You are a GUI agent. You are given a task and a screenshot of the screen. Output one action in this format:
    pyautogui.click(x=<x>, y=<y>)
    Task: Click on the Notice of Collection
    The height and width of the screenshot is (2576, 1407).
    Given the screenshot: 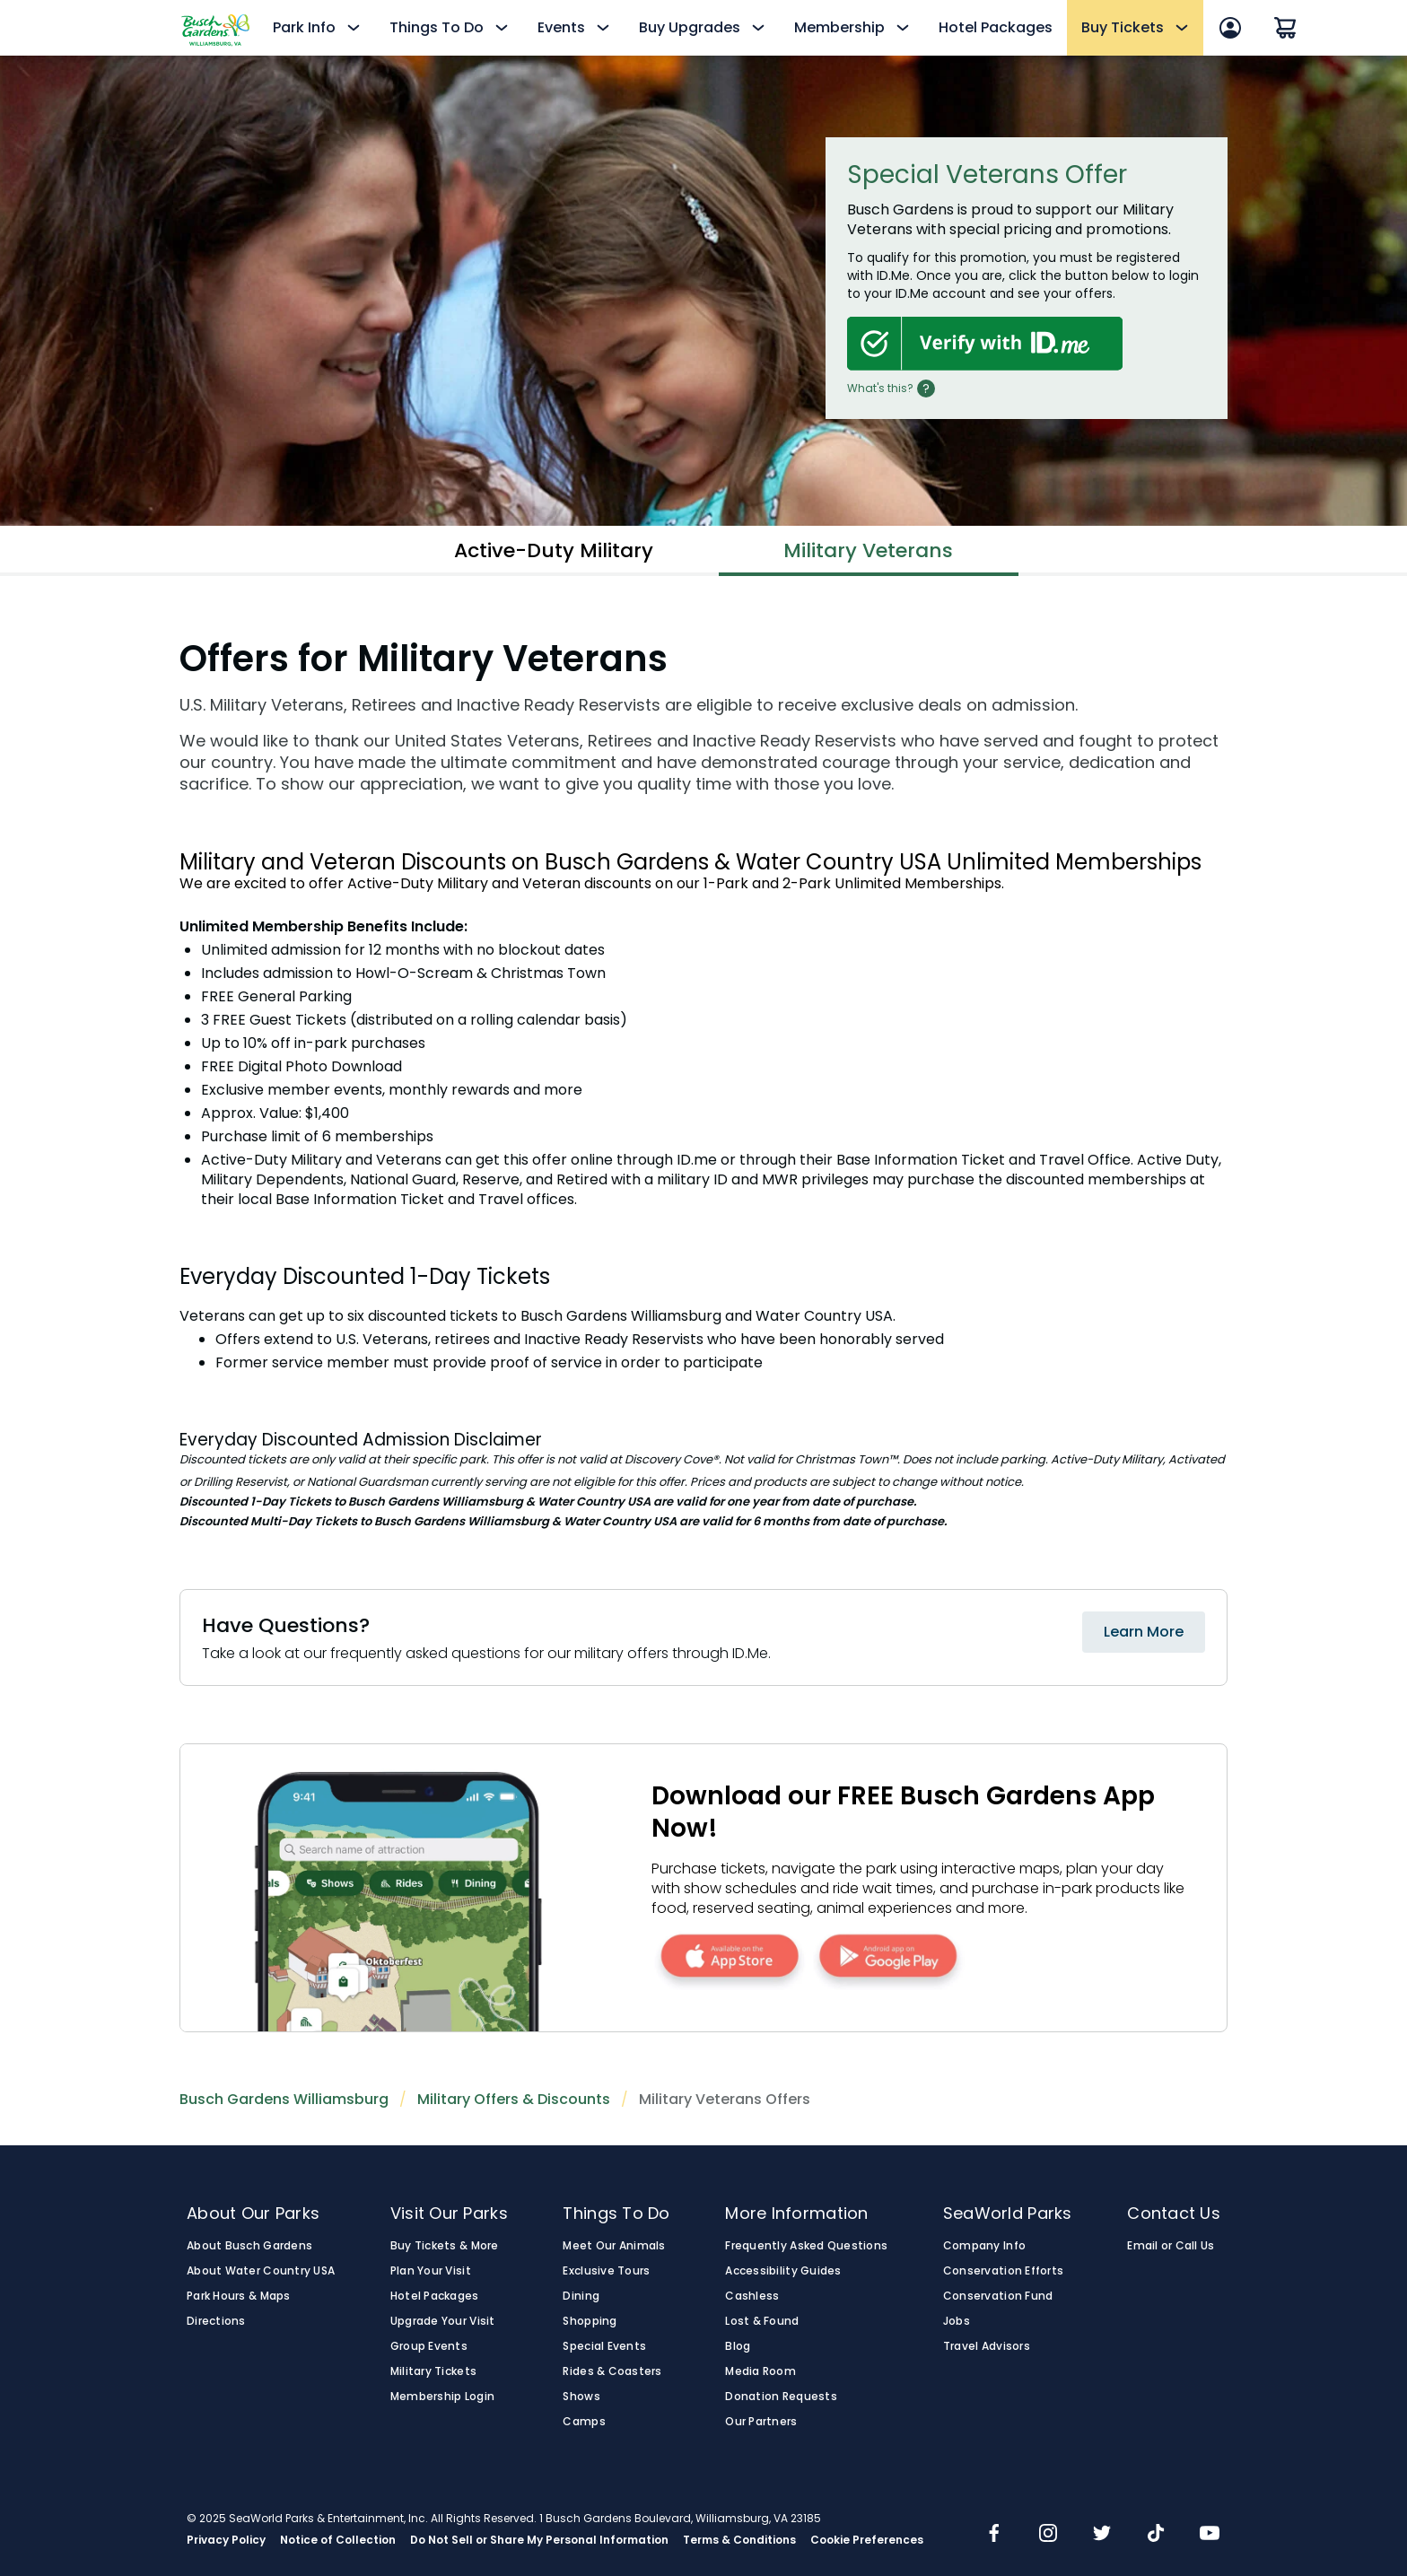 What is the action you would take?
    pyautogui.click(x=338, y=2540)
    